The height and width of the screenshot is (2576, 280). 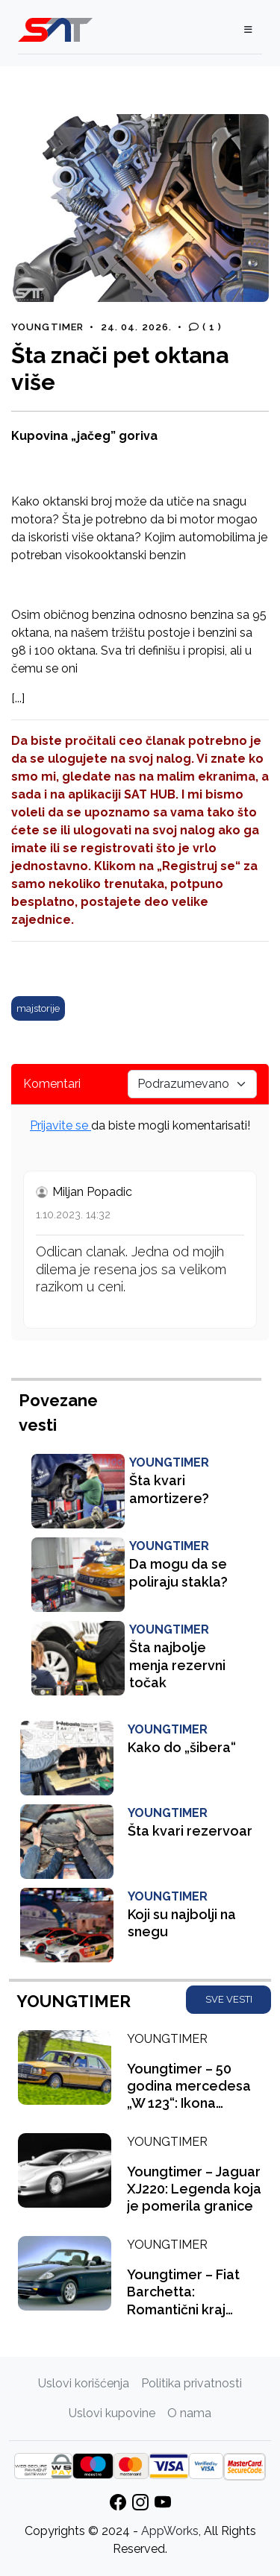 I want to click on Uslovi korišćenja, so click(x=83, y=2383).